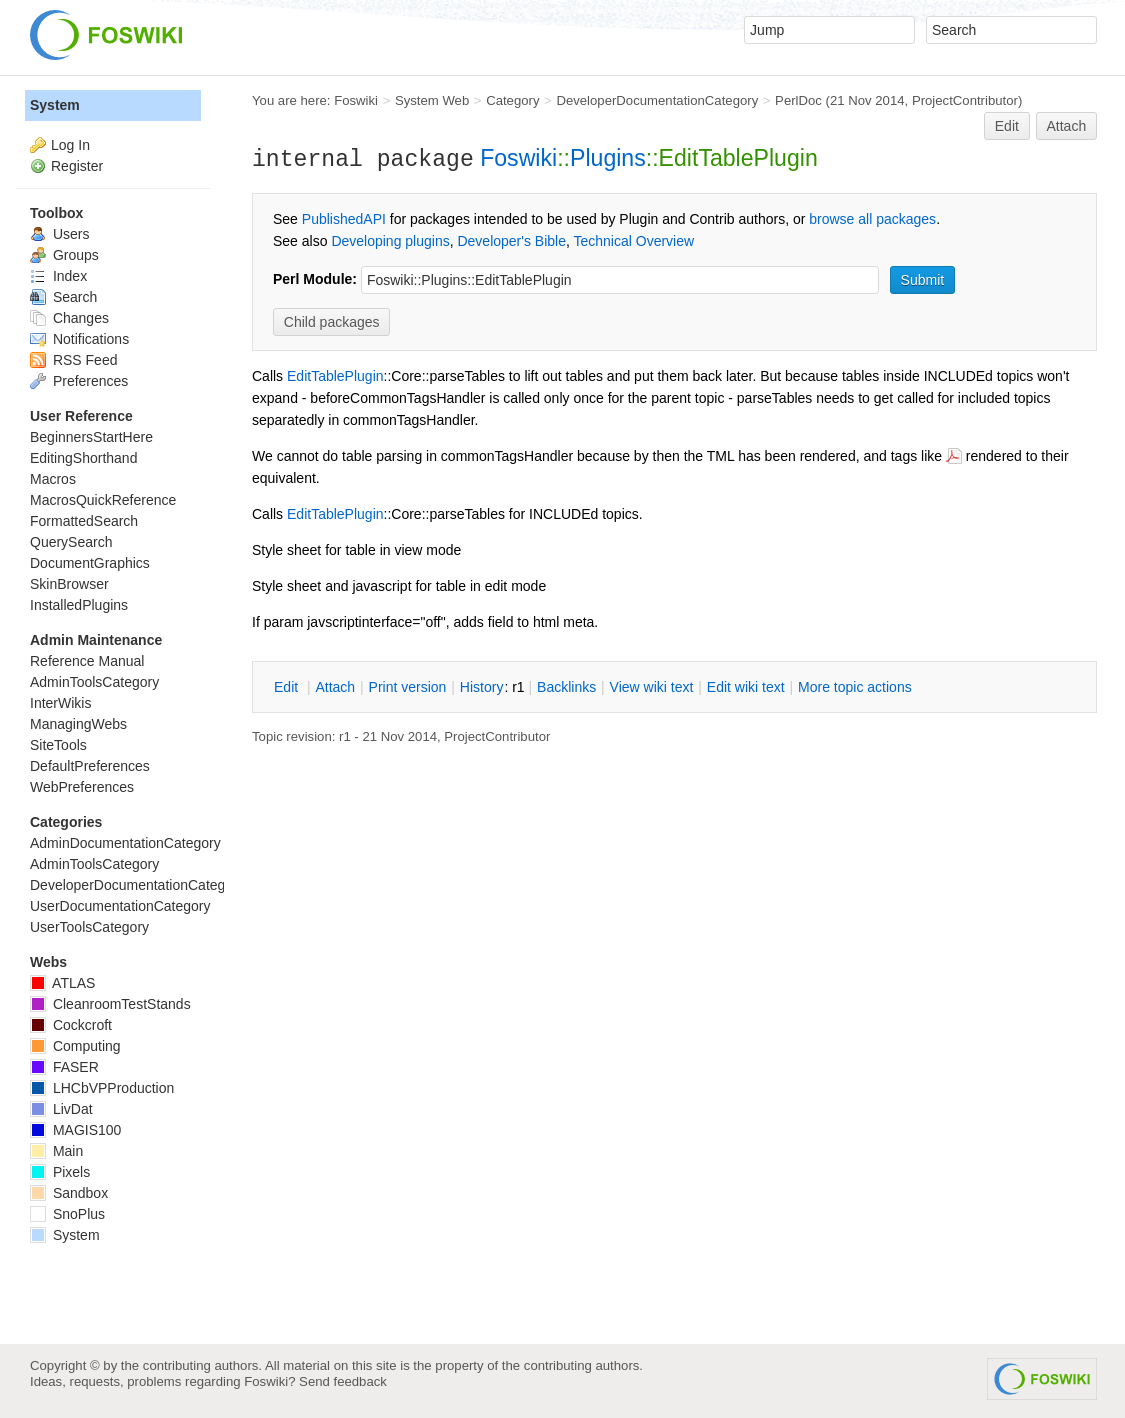 This screenshot has width=1125, height=1418. What do you see at coordinates (84, 521) in the screenshot?
I see `FormattedSearch` at bounding box center [84, 521].